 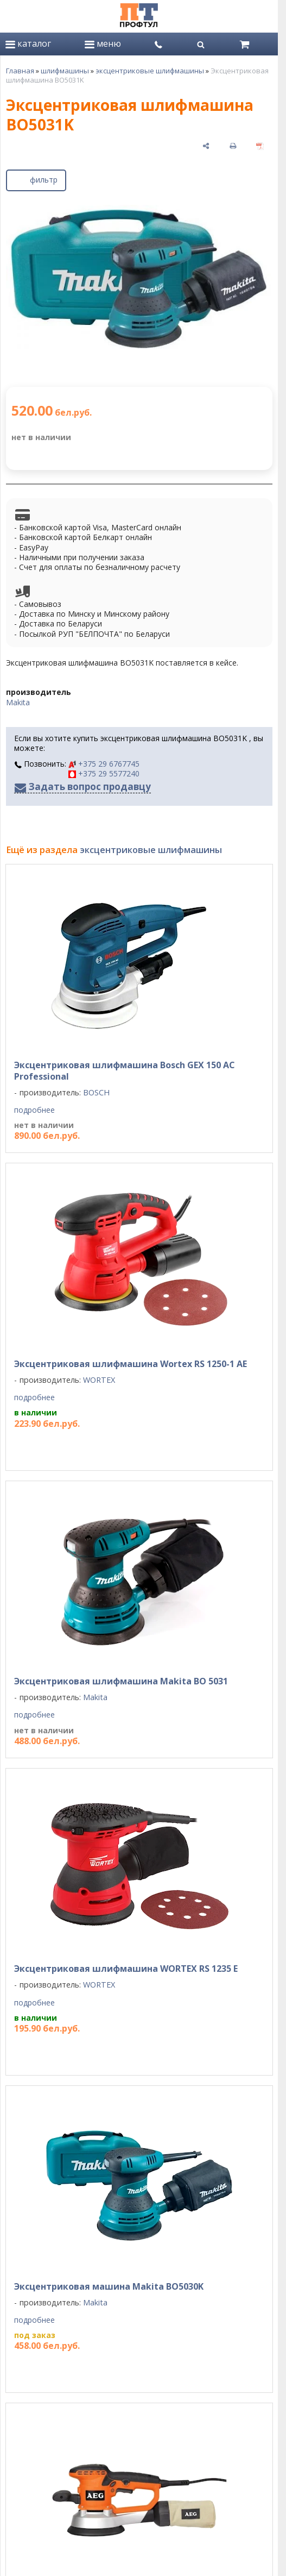 I want to click on подробнее, so click(x=34, y=1110).